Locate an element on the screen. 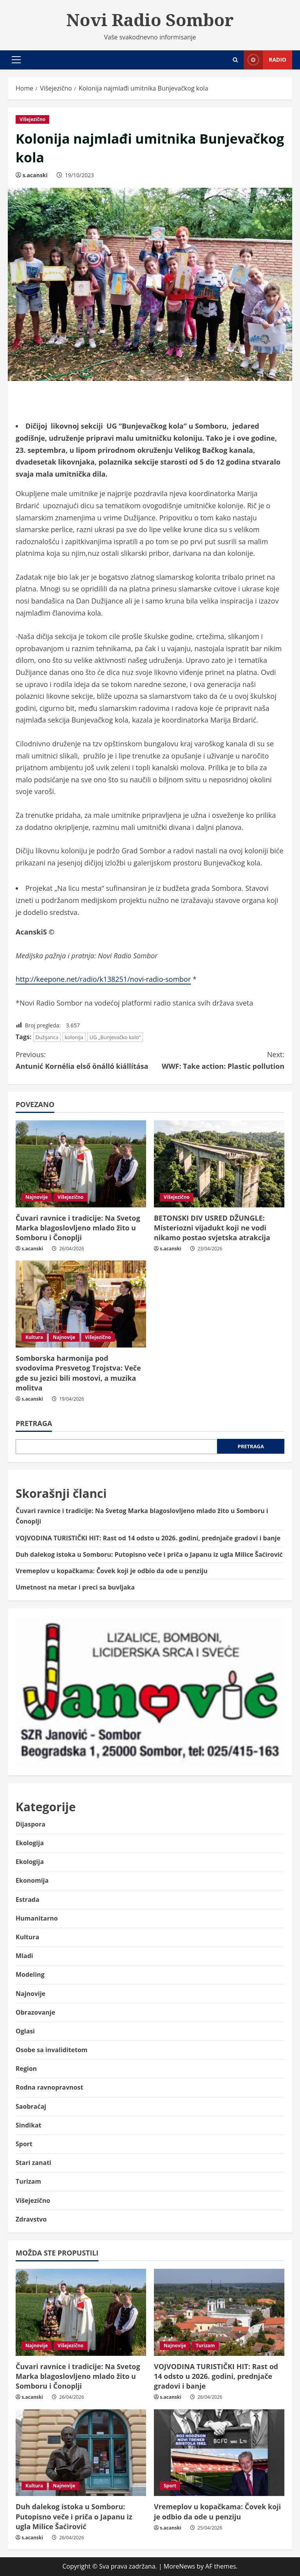  s.acanski is located at coordinates (35, 175).